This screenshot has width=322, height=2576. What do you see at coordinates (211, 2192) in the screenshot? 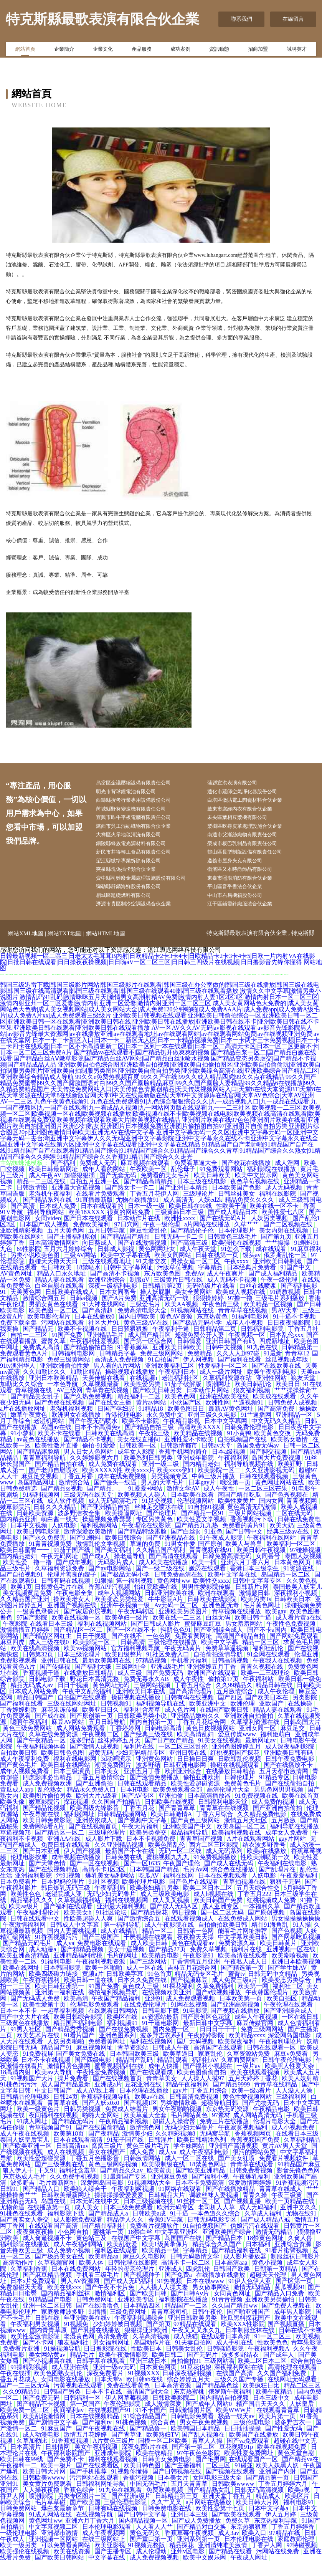
I see `国产福利小视` at bounding box center [211, 2192].